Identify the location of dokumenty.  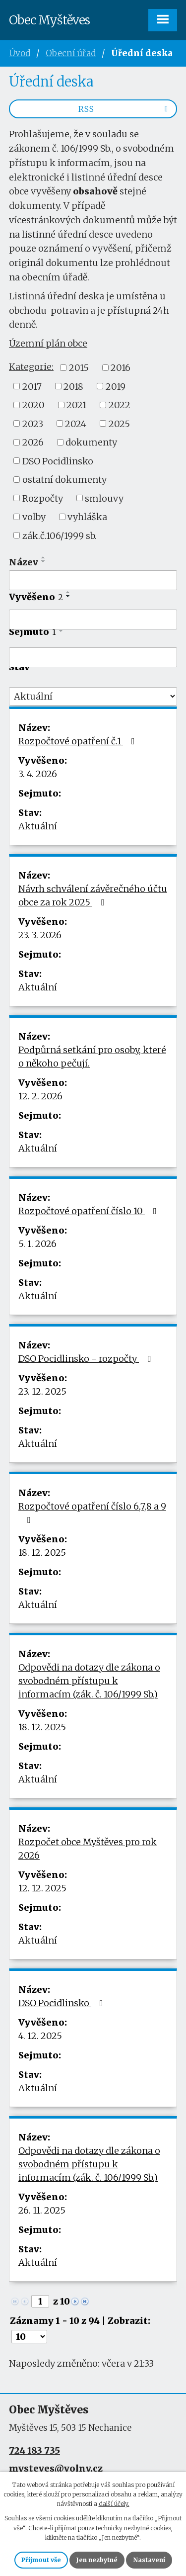
(91, 442).